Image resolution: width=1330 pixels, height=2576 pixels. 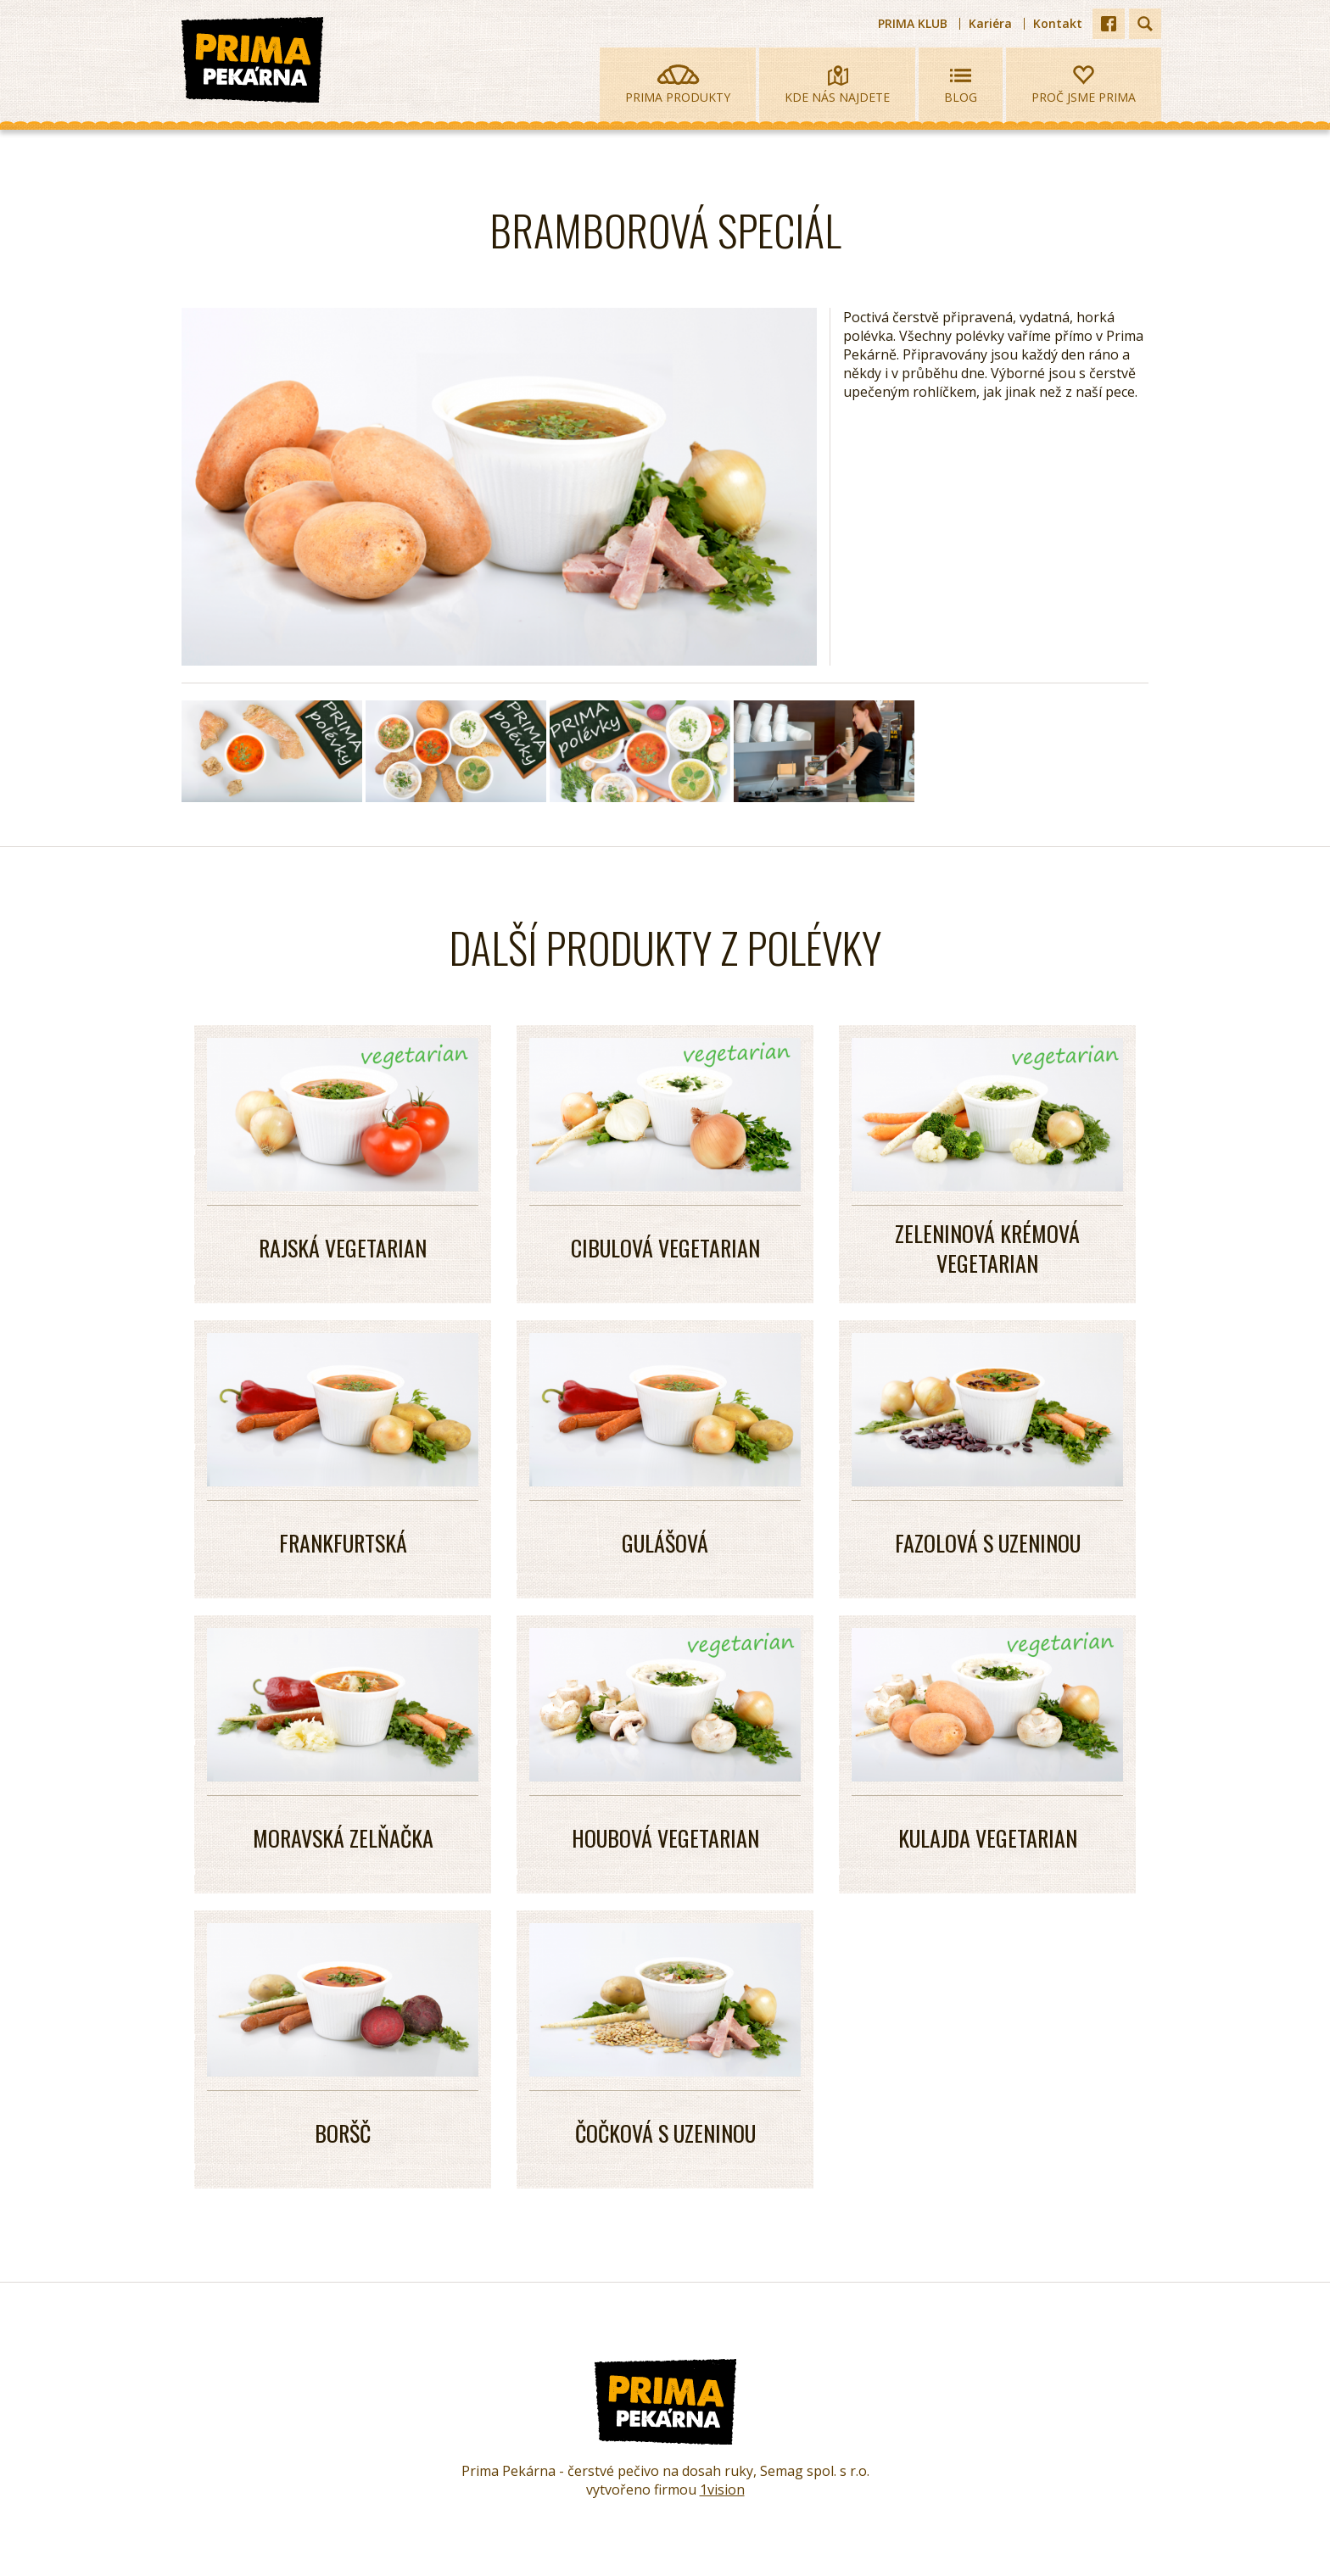 What do you see at coordinates (343, 1247) in the screenshot?
I see `Rajská vegetarian` at bounding box center [343, 1247].